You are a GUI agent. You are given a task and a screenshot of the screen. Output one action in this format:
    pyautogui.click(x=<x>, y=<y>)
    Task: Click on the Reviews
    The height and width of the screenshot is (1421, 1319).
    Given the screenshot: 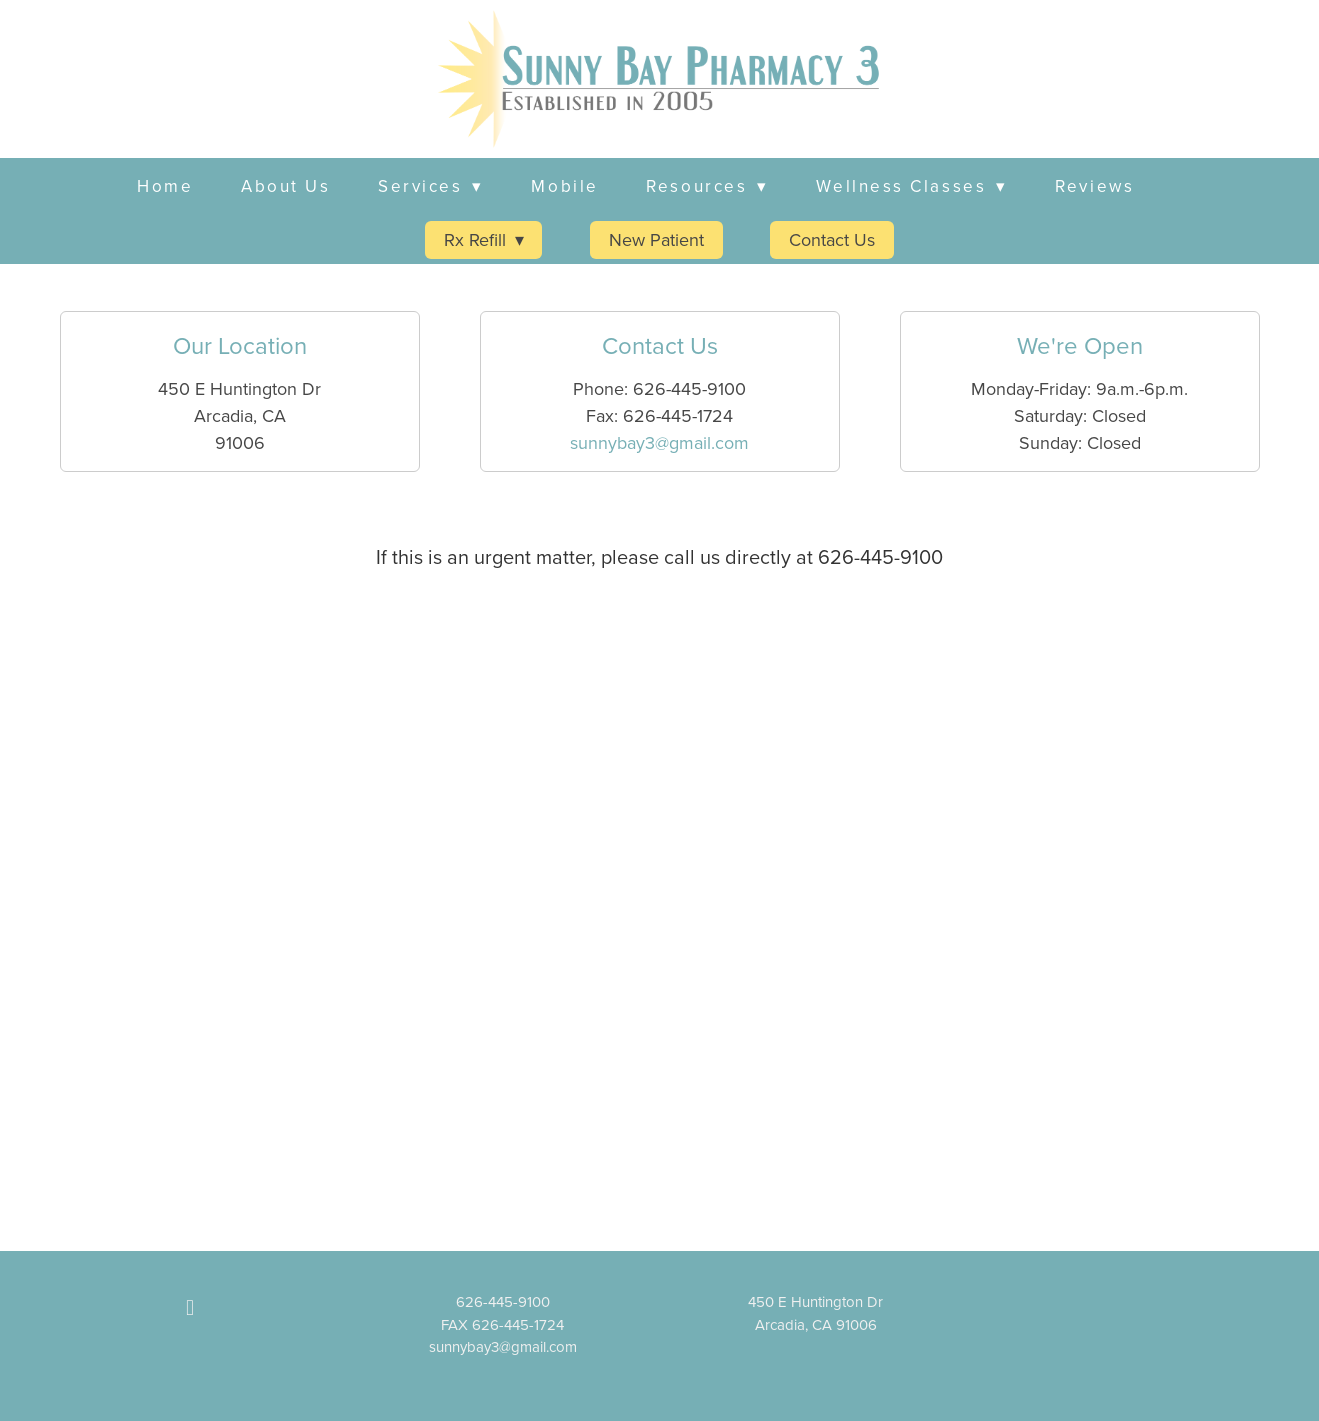 What is the action you would take?
    pyautogui.click(x=1094, y=186)
    